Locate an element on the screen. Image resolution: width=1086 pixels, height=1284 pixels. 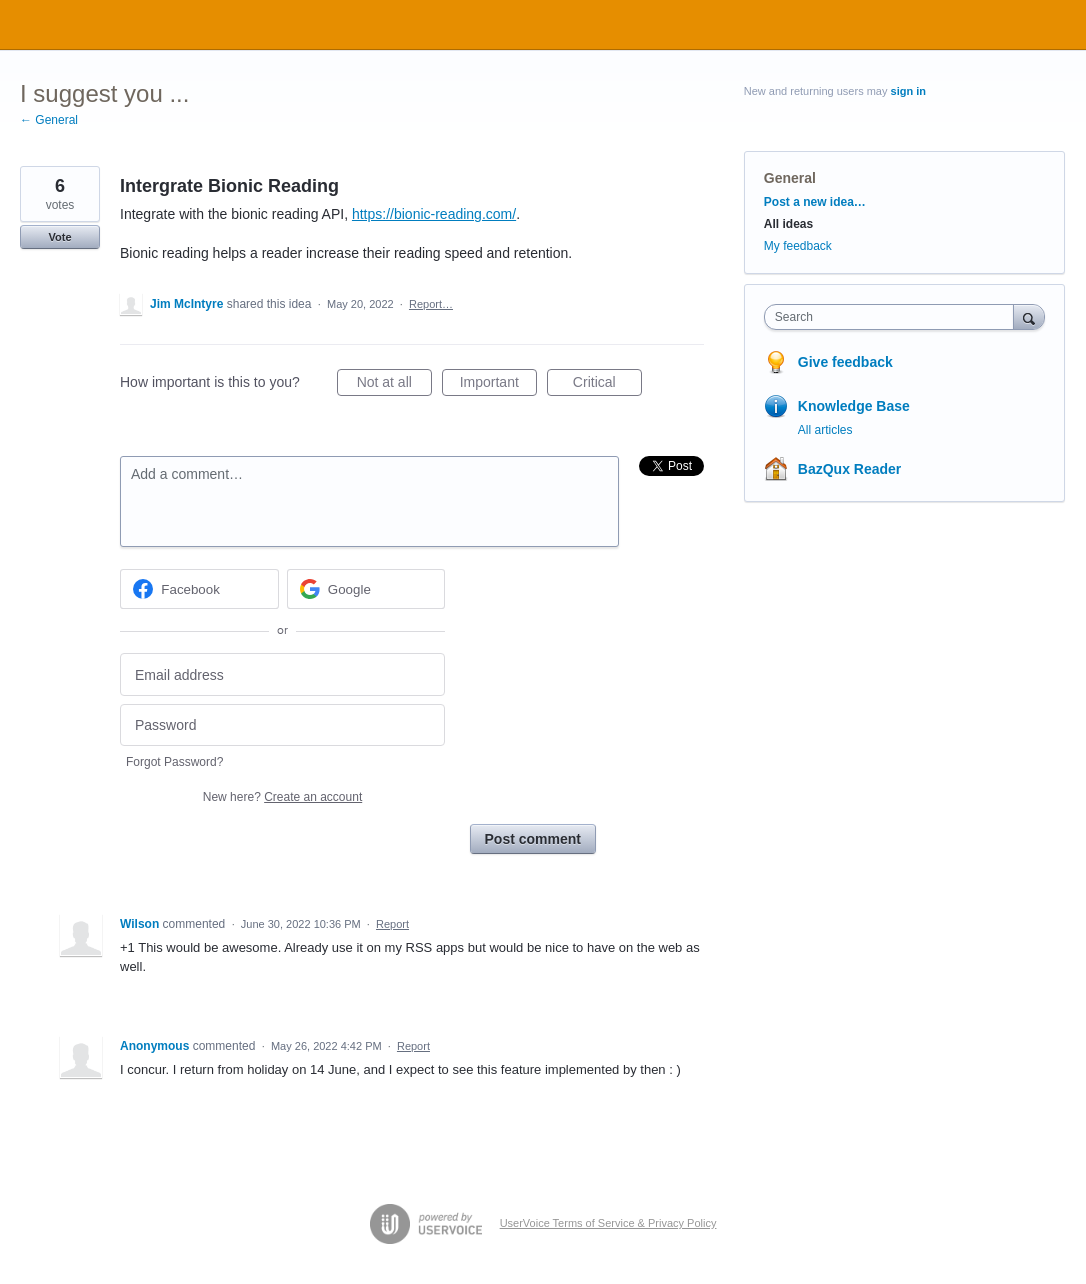
[combobox] is located at coordinates (894, 317).